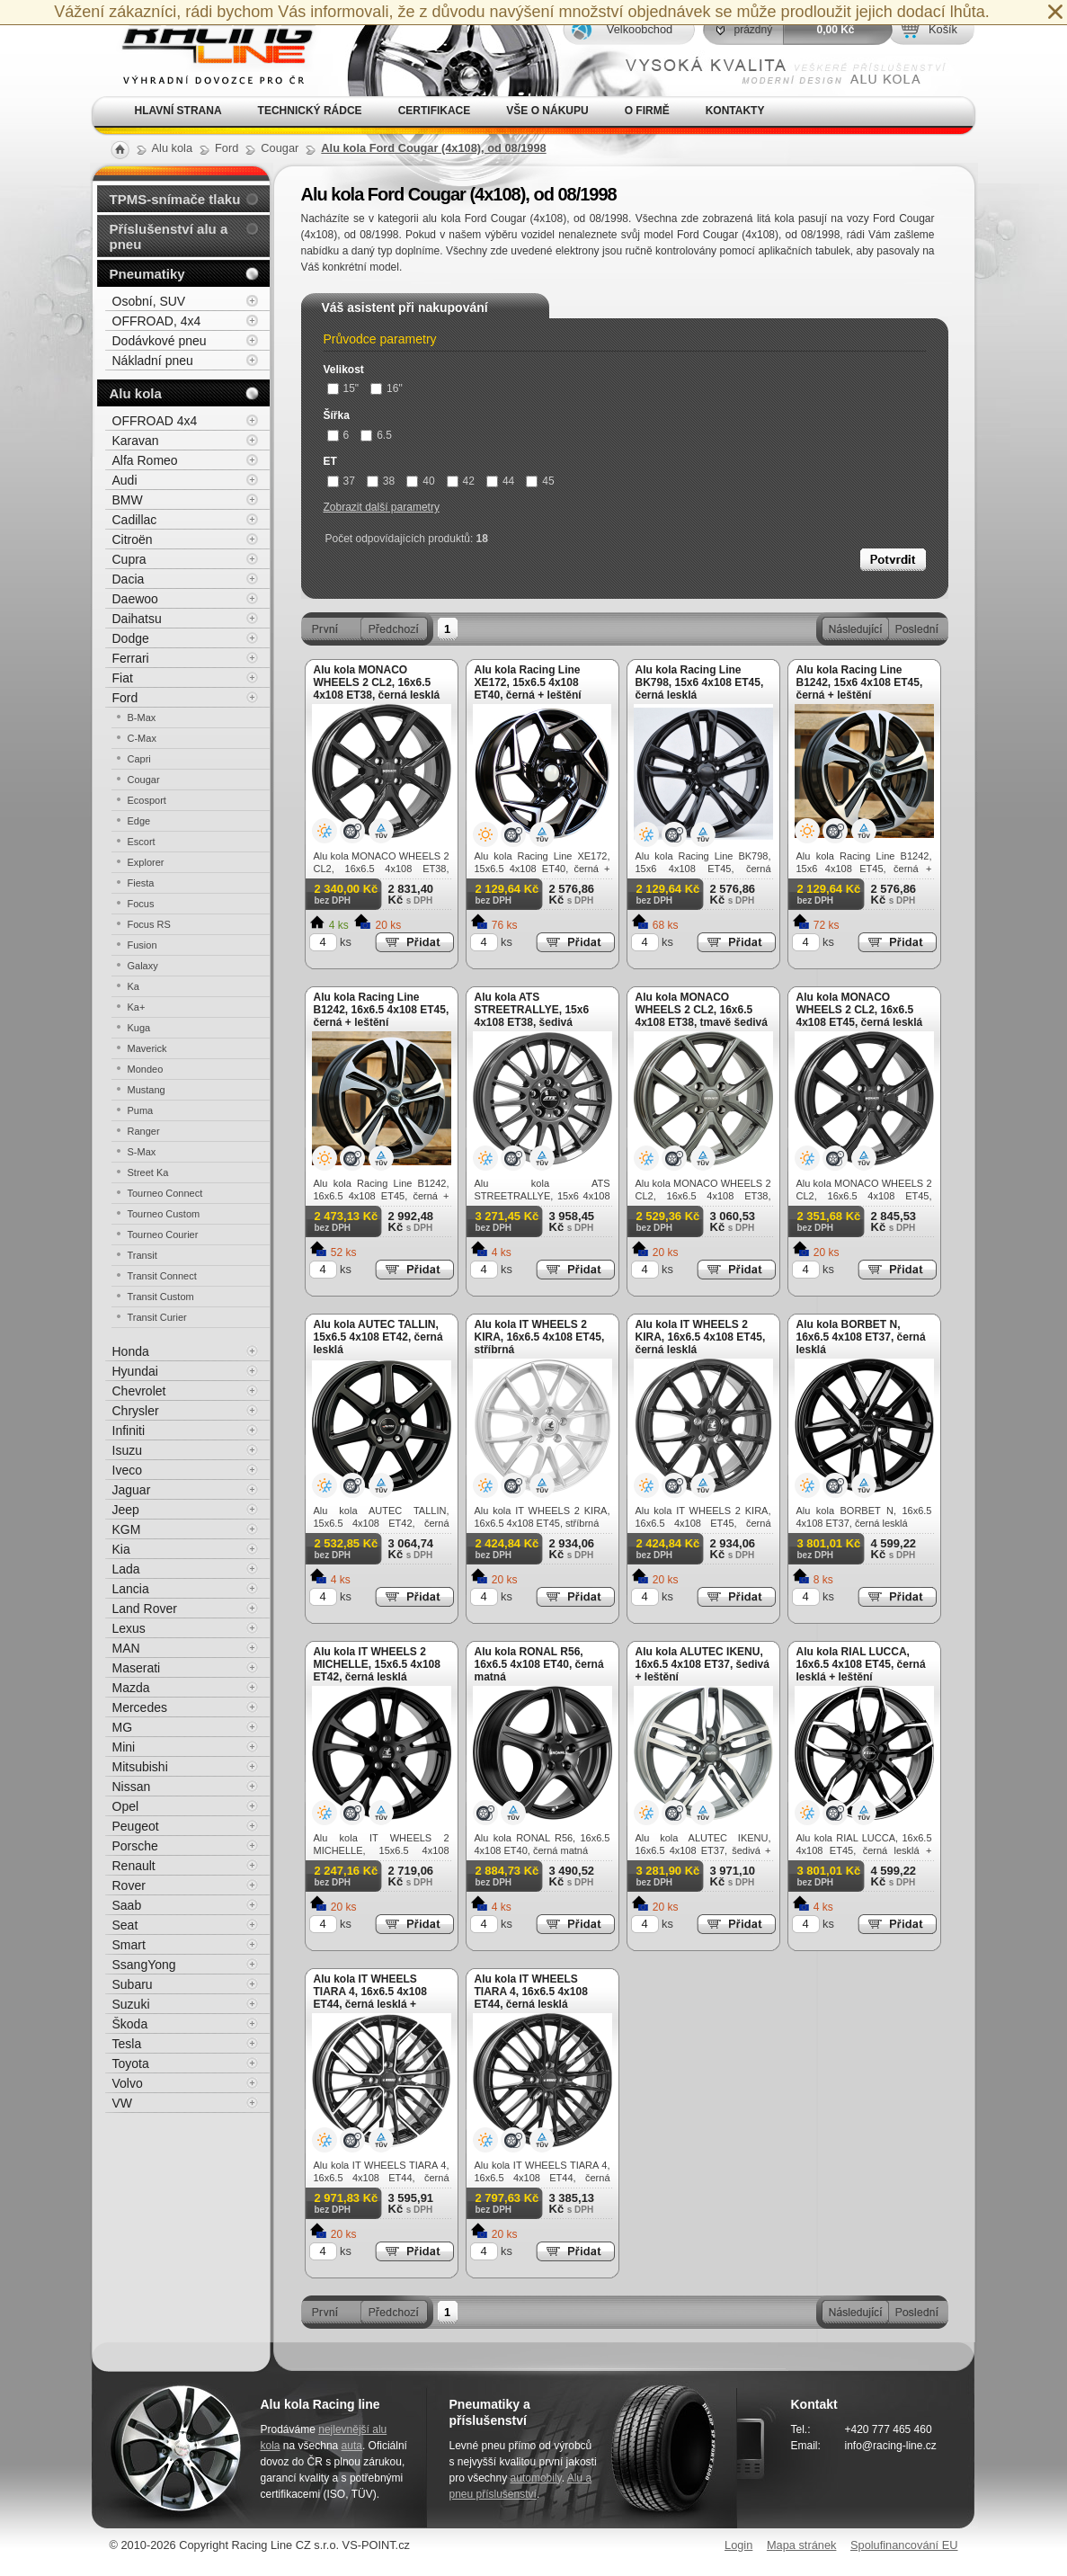 The height and width of the screenshot is (2576, 1067). I want to click on VW, so click(122, 2103).